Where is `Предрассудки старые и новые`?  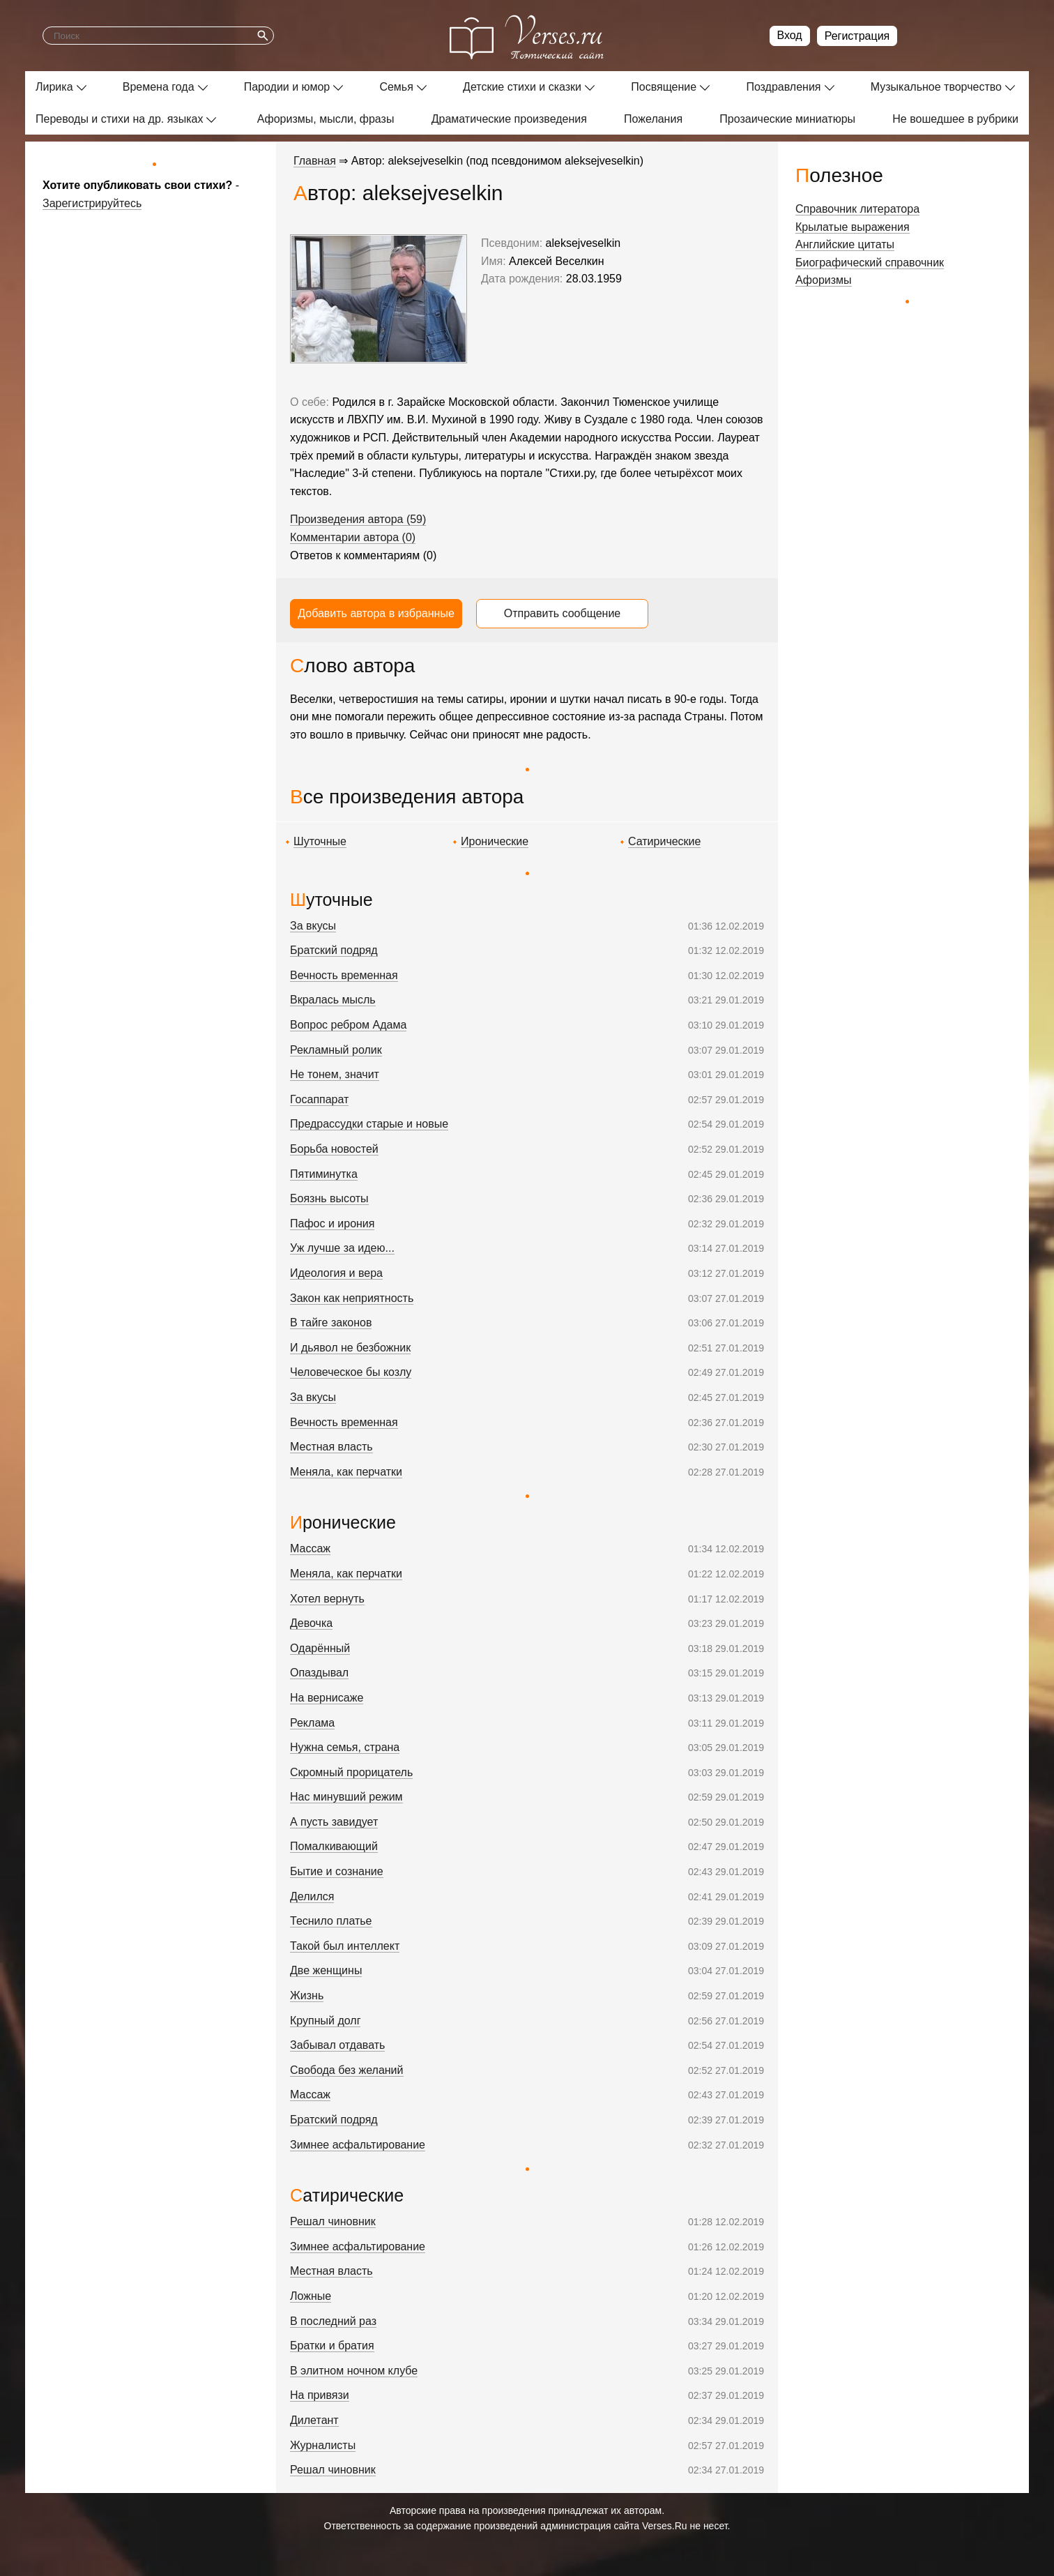
Предрассудки старые и новые is located at coordinates (369, 1124).